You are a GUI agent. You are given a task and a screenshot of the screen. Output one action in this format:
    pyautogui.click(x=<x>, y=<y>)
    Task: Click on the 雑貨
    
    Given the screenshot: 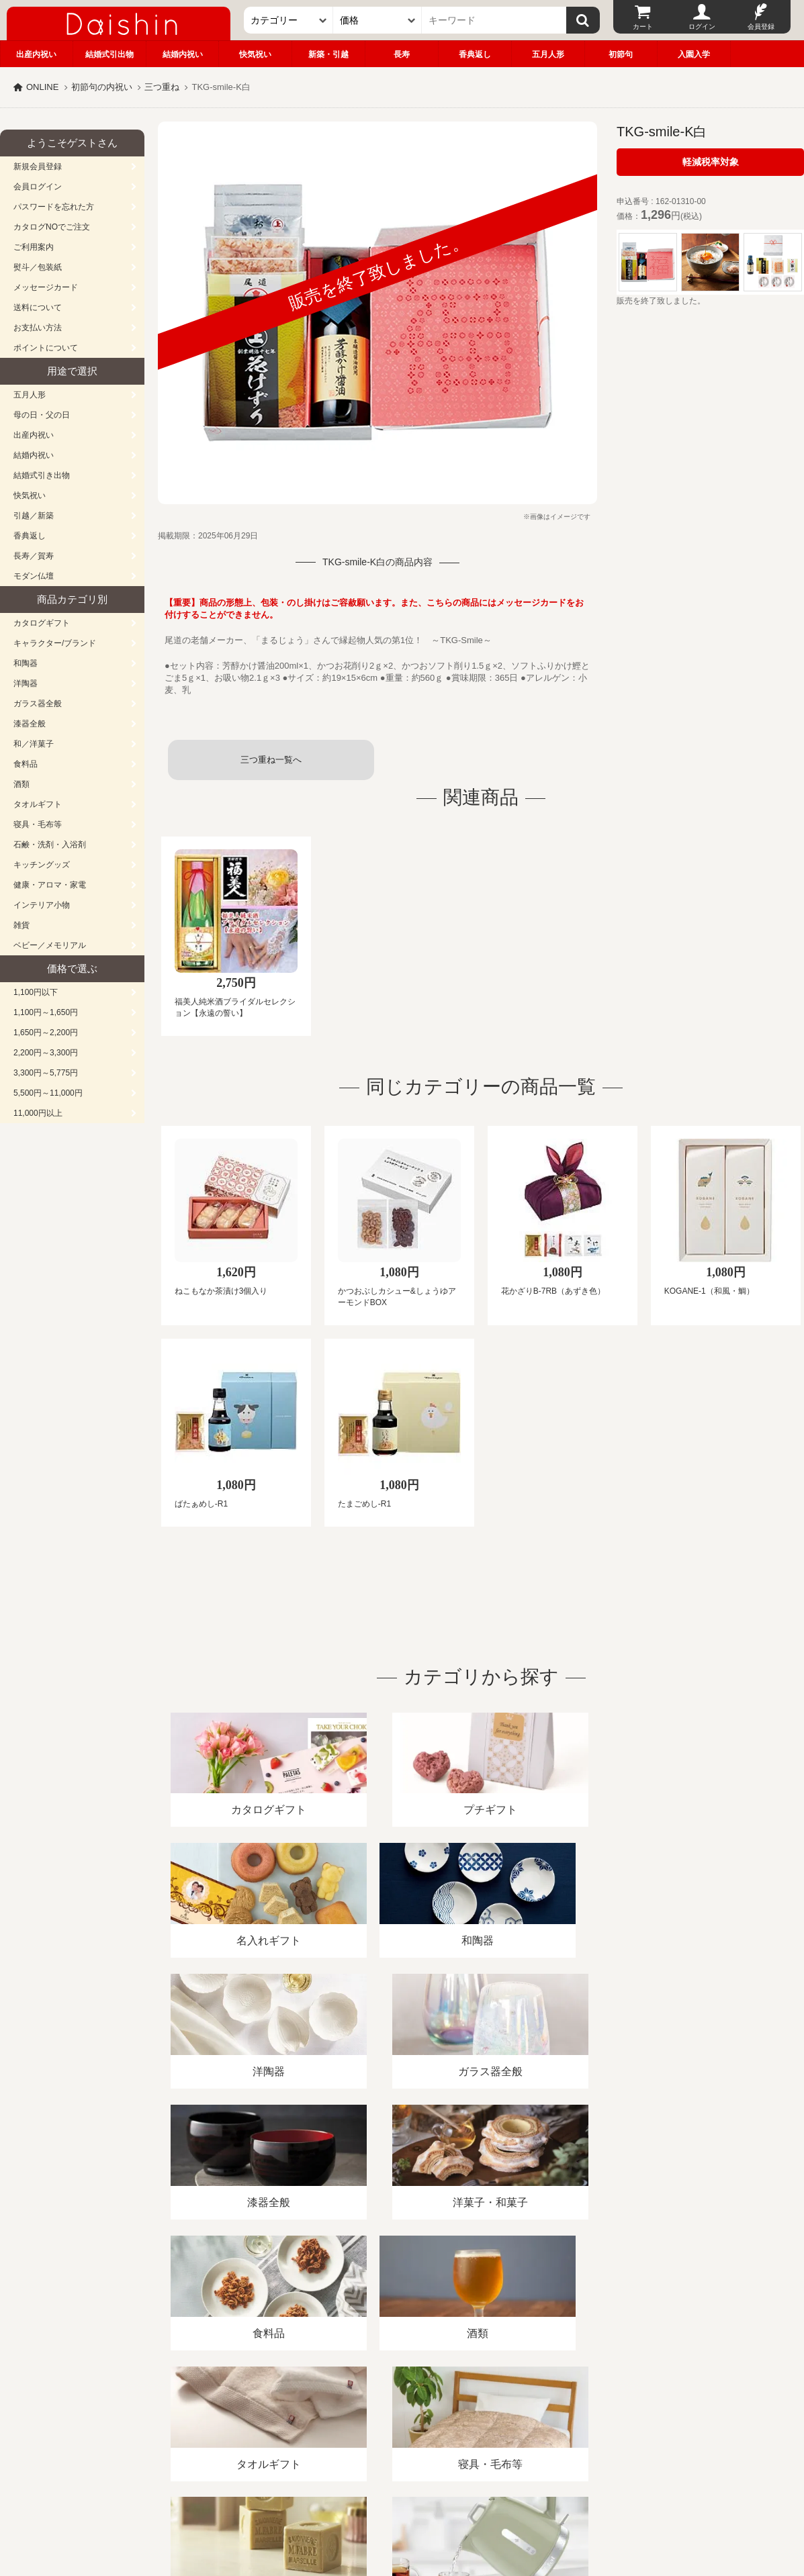 What is the action you would take?
    pyautogui.click(x=21, y=925)
    